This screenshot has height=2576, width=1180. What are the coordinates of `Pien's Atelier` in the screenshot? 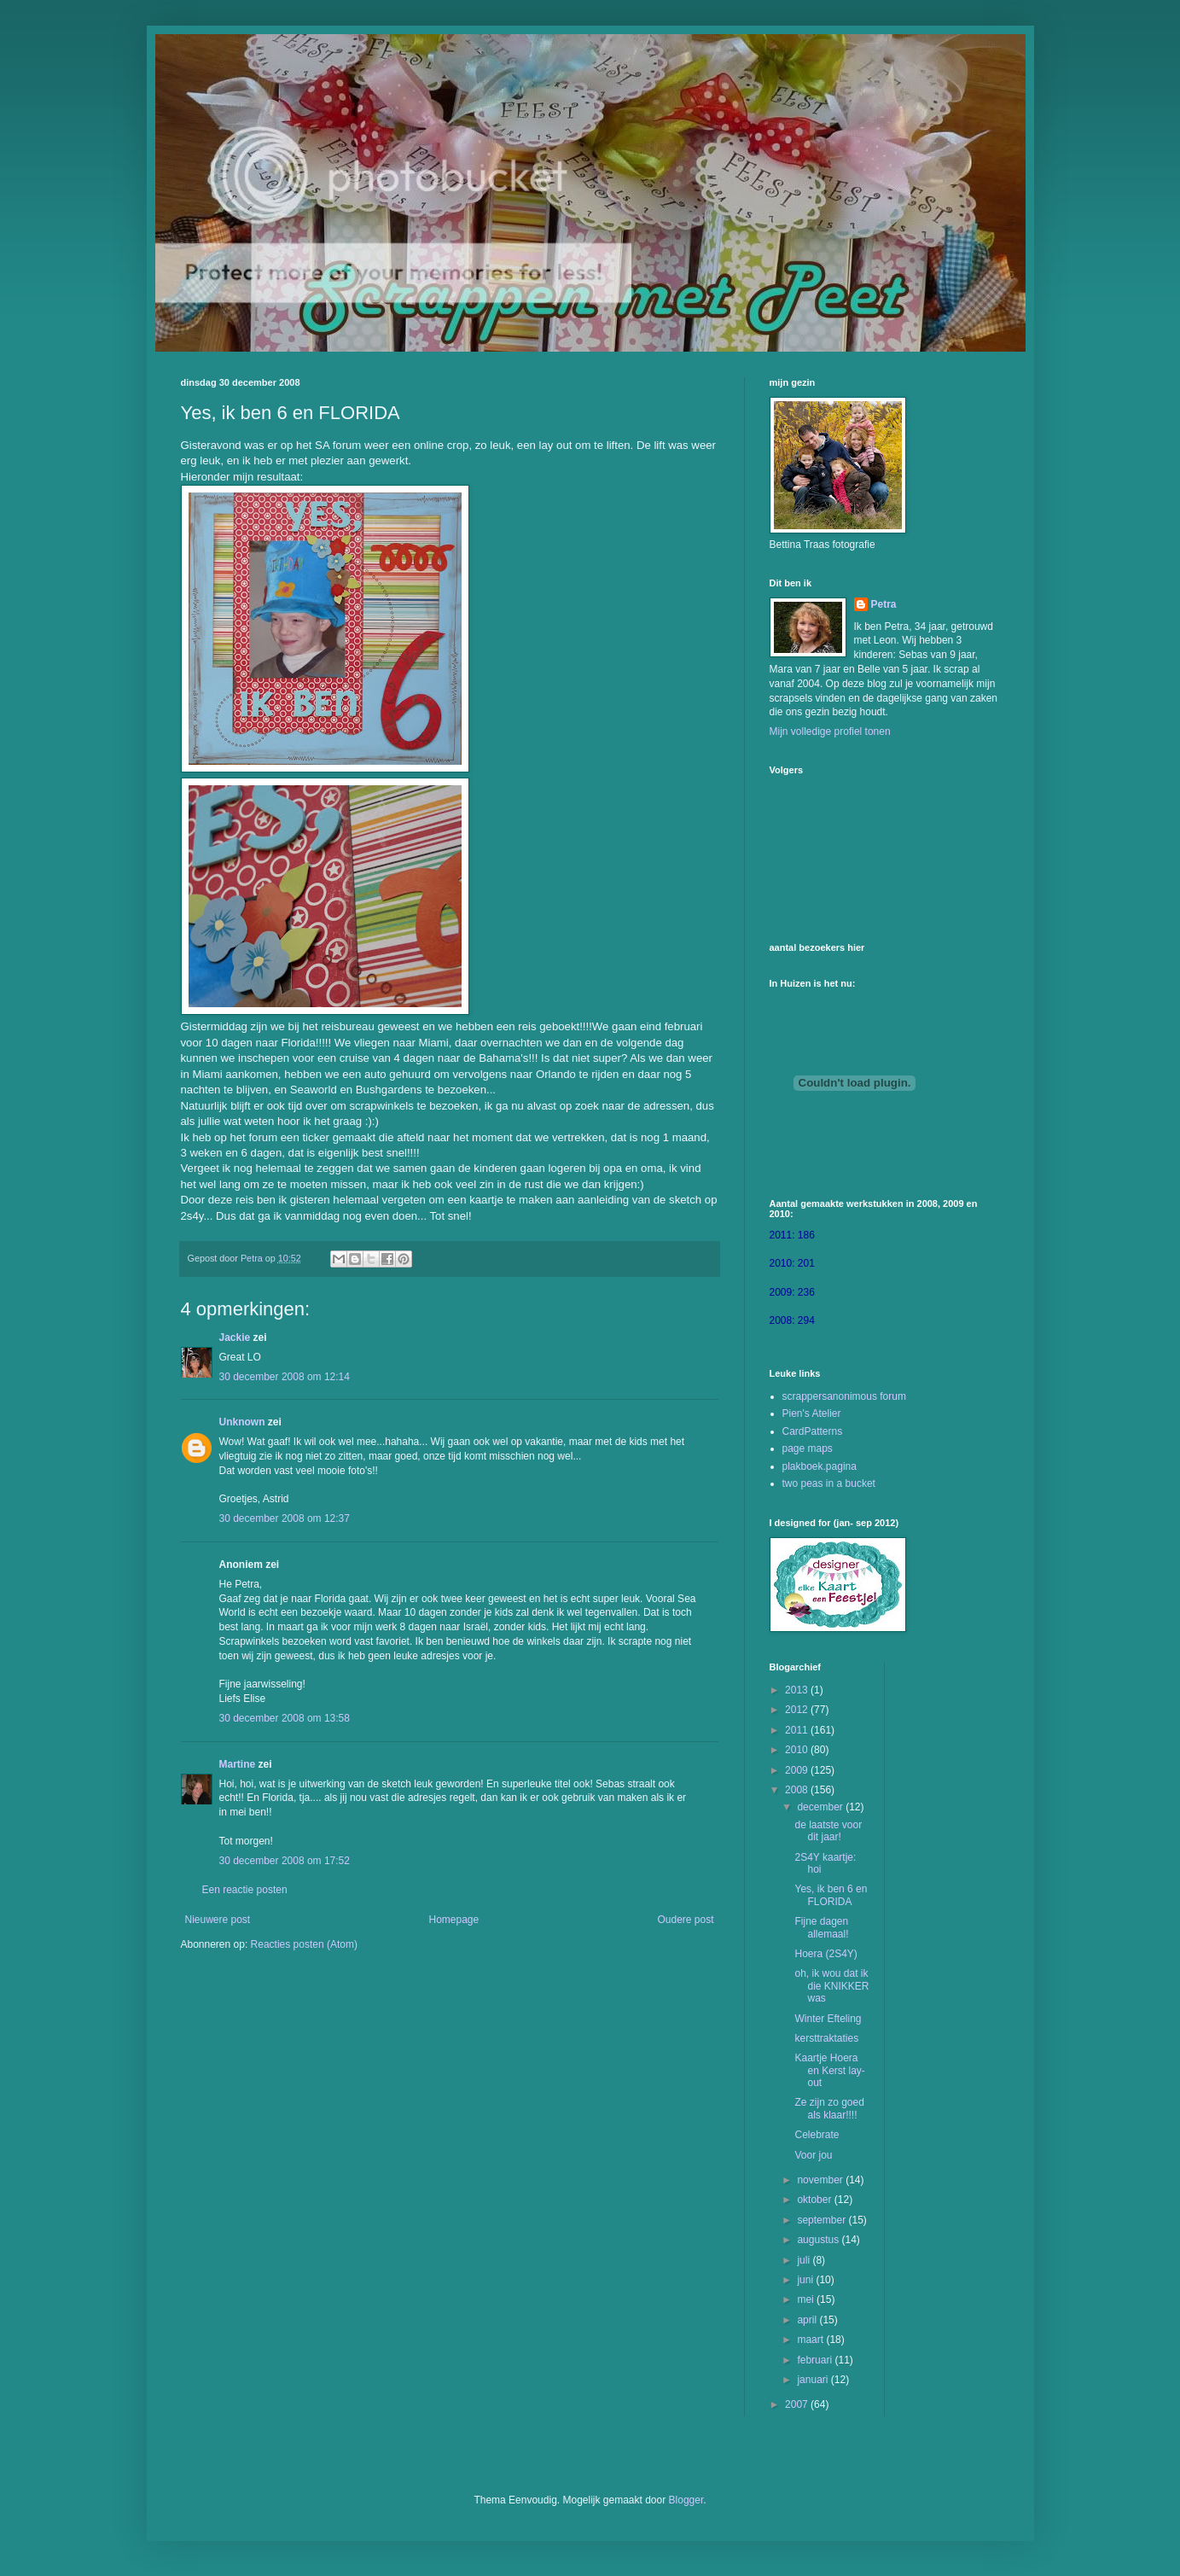 It's located at (811, 1413).